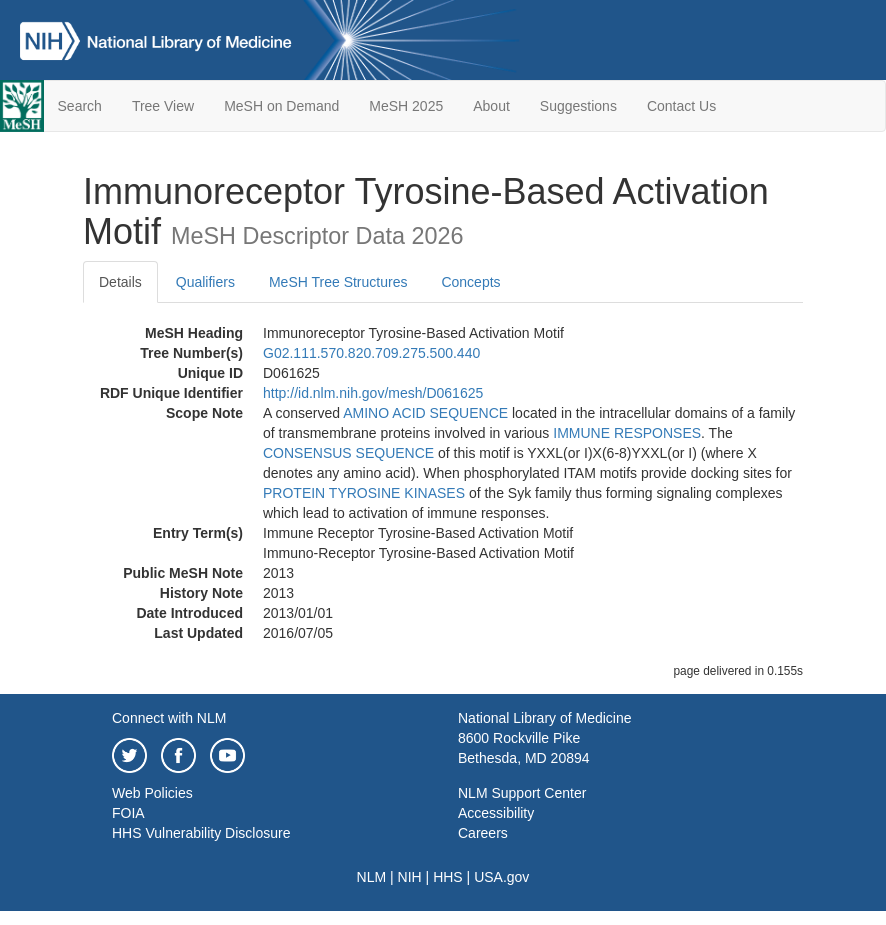  Describe the element at coordinates (448, 877) in the screenshot. I see `HHS` at that location.